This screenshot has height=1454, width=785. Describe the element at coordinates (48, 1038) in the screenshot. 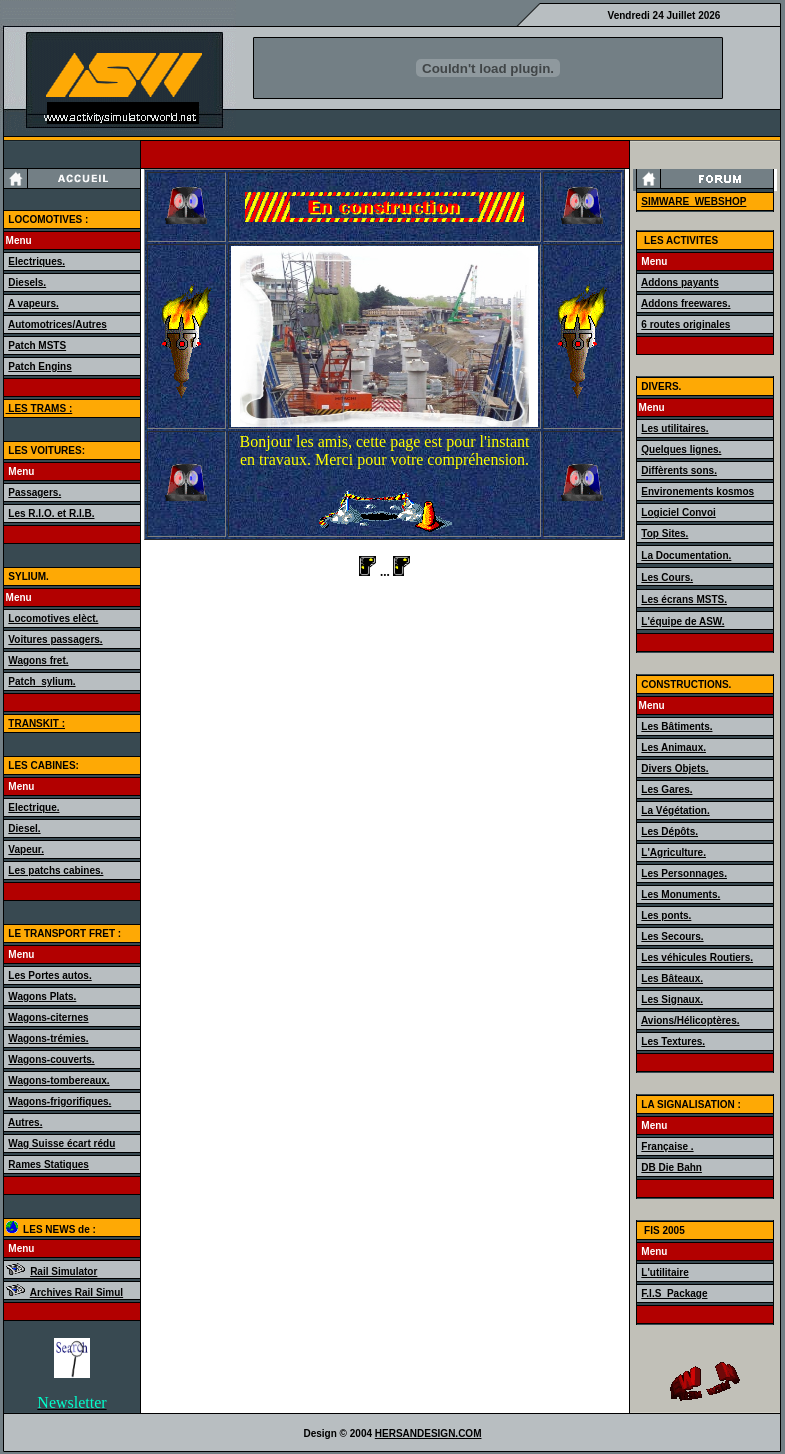

I see `Wagons-trémies.` at that location.